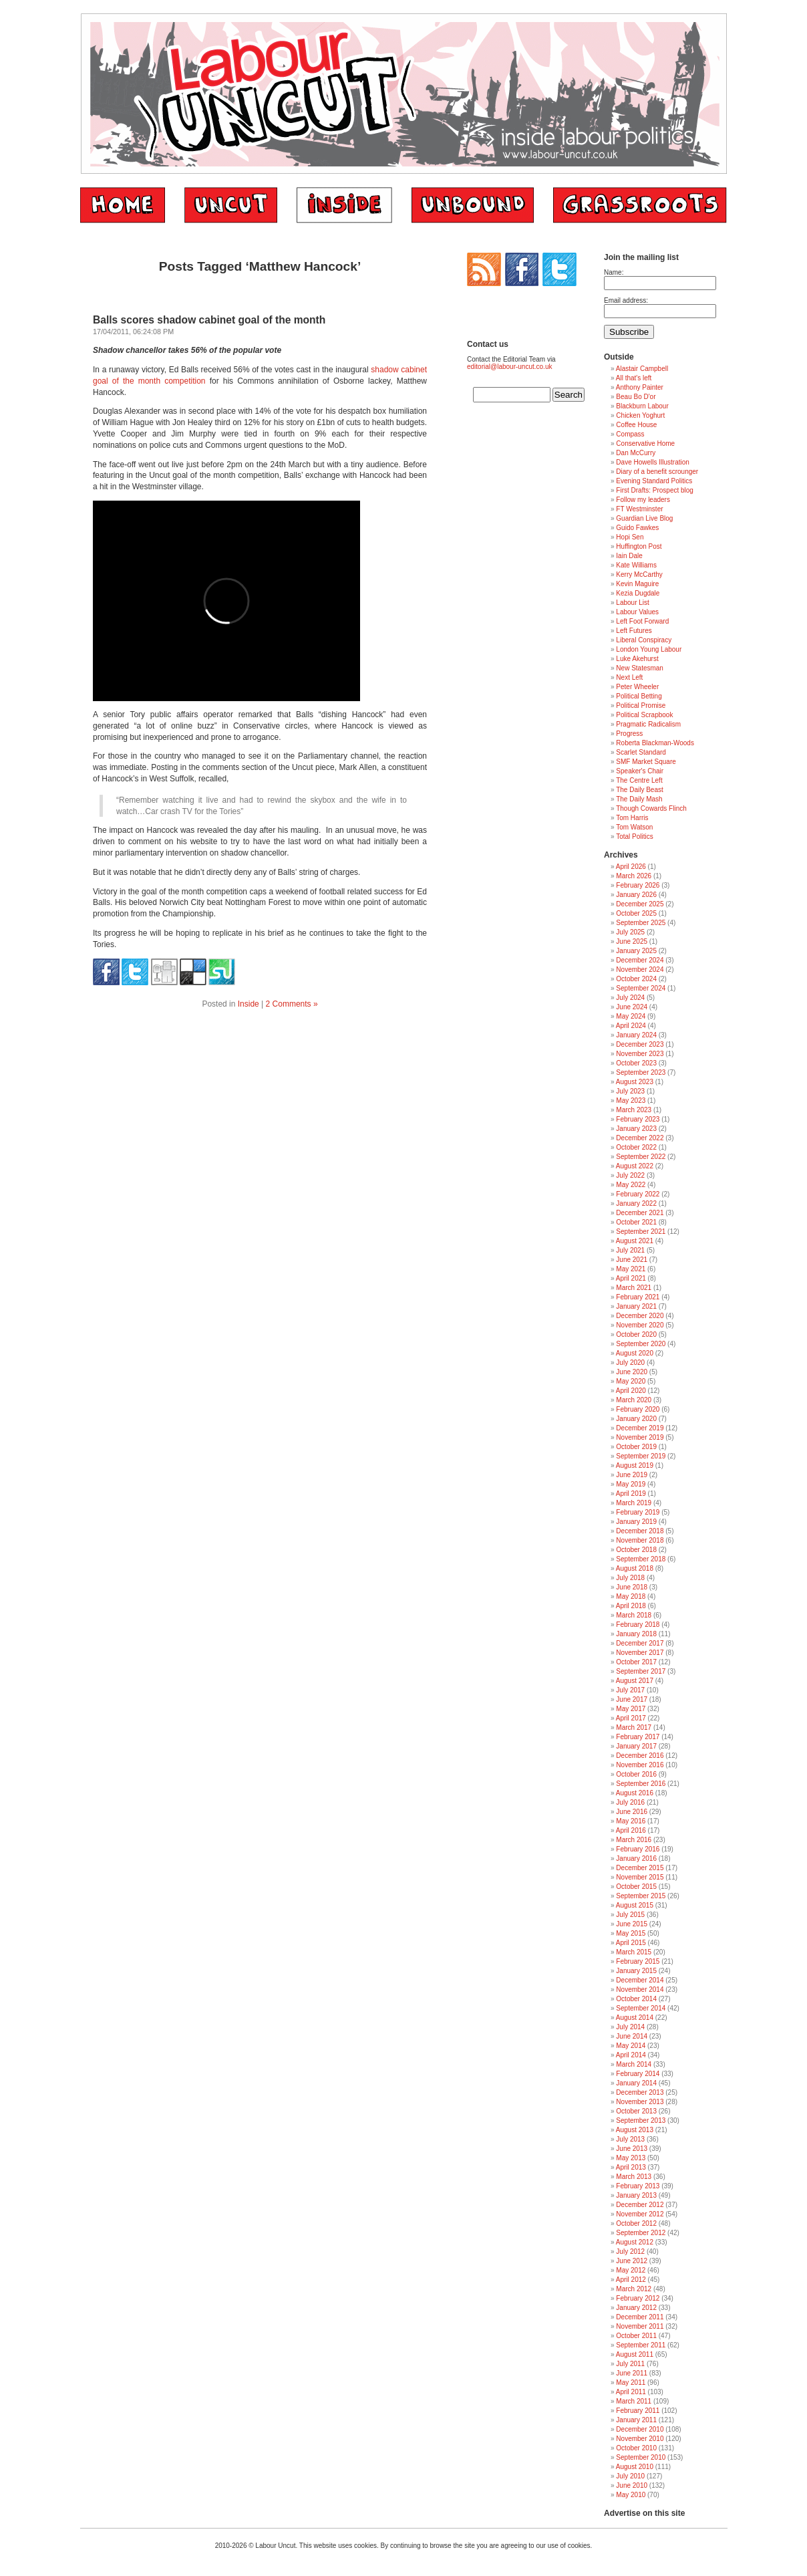 Image resolution: width=807 pixels, height=2576 pixels. What do you see at coordinates (636, 2195) in the screenshot?
I see `January 2013` at bounding box center [636, 2195].